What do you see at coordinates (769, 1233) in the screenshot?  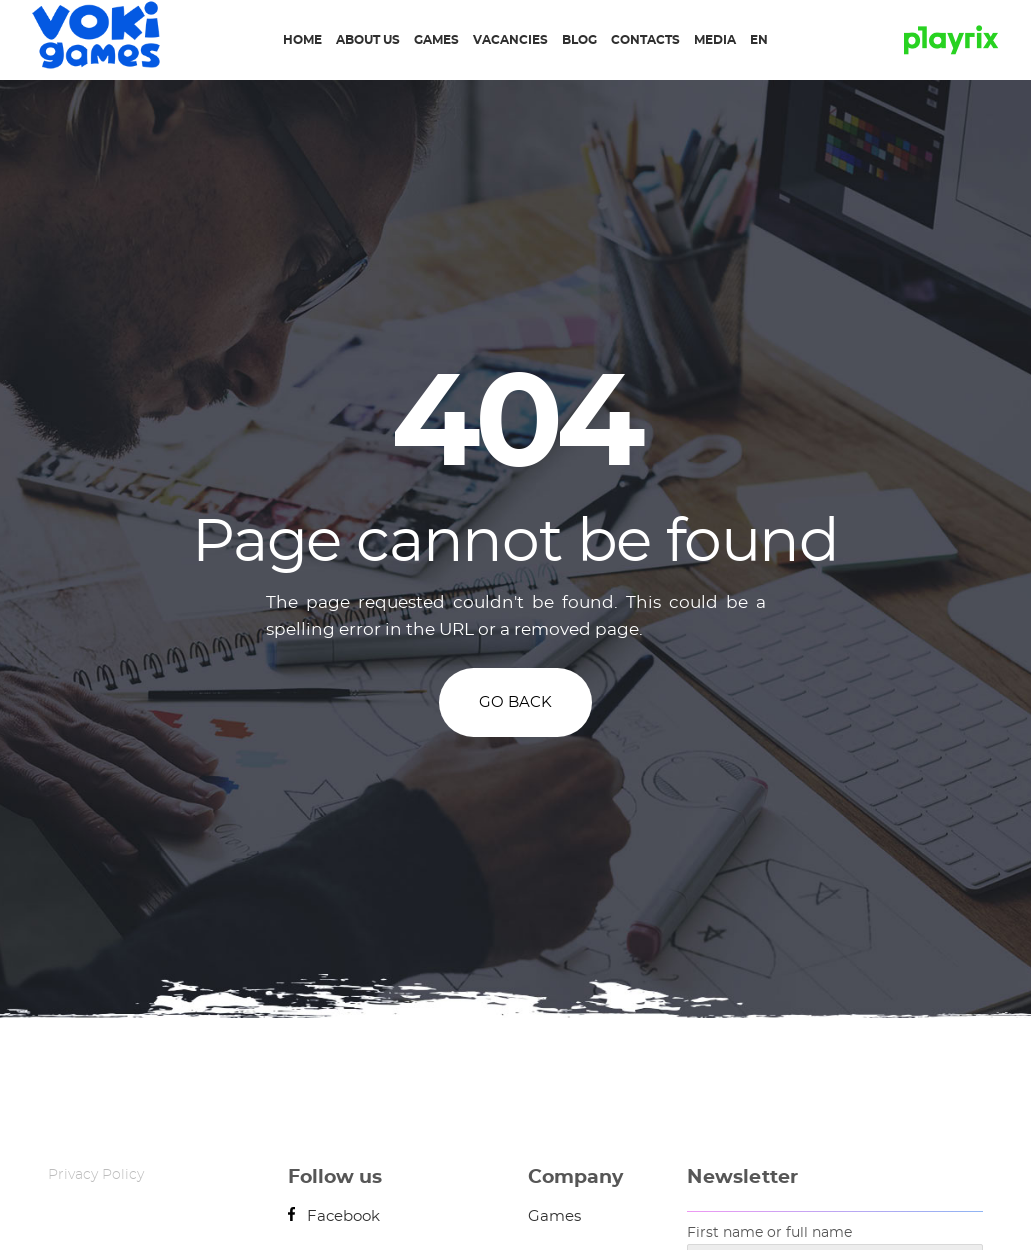 I see `First name or full name` at bounding box center [769, 1233].